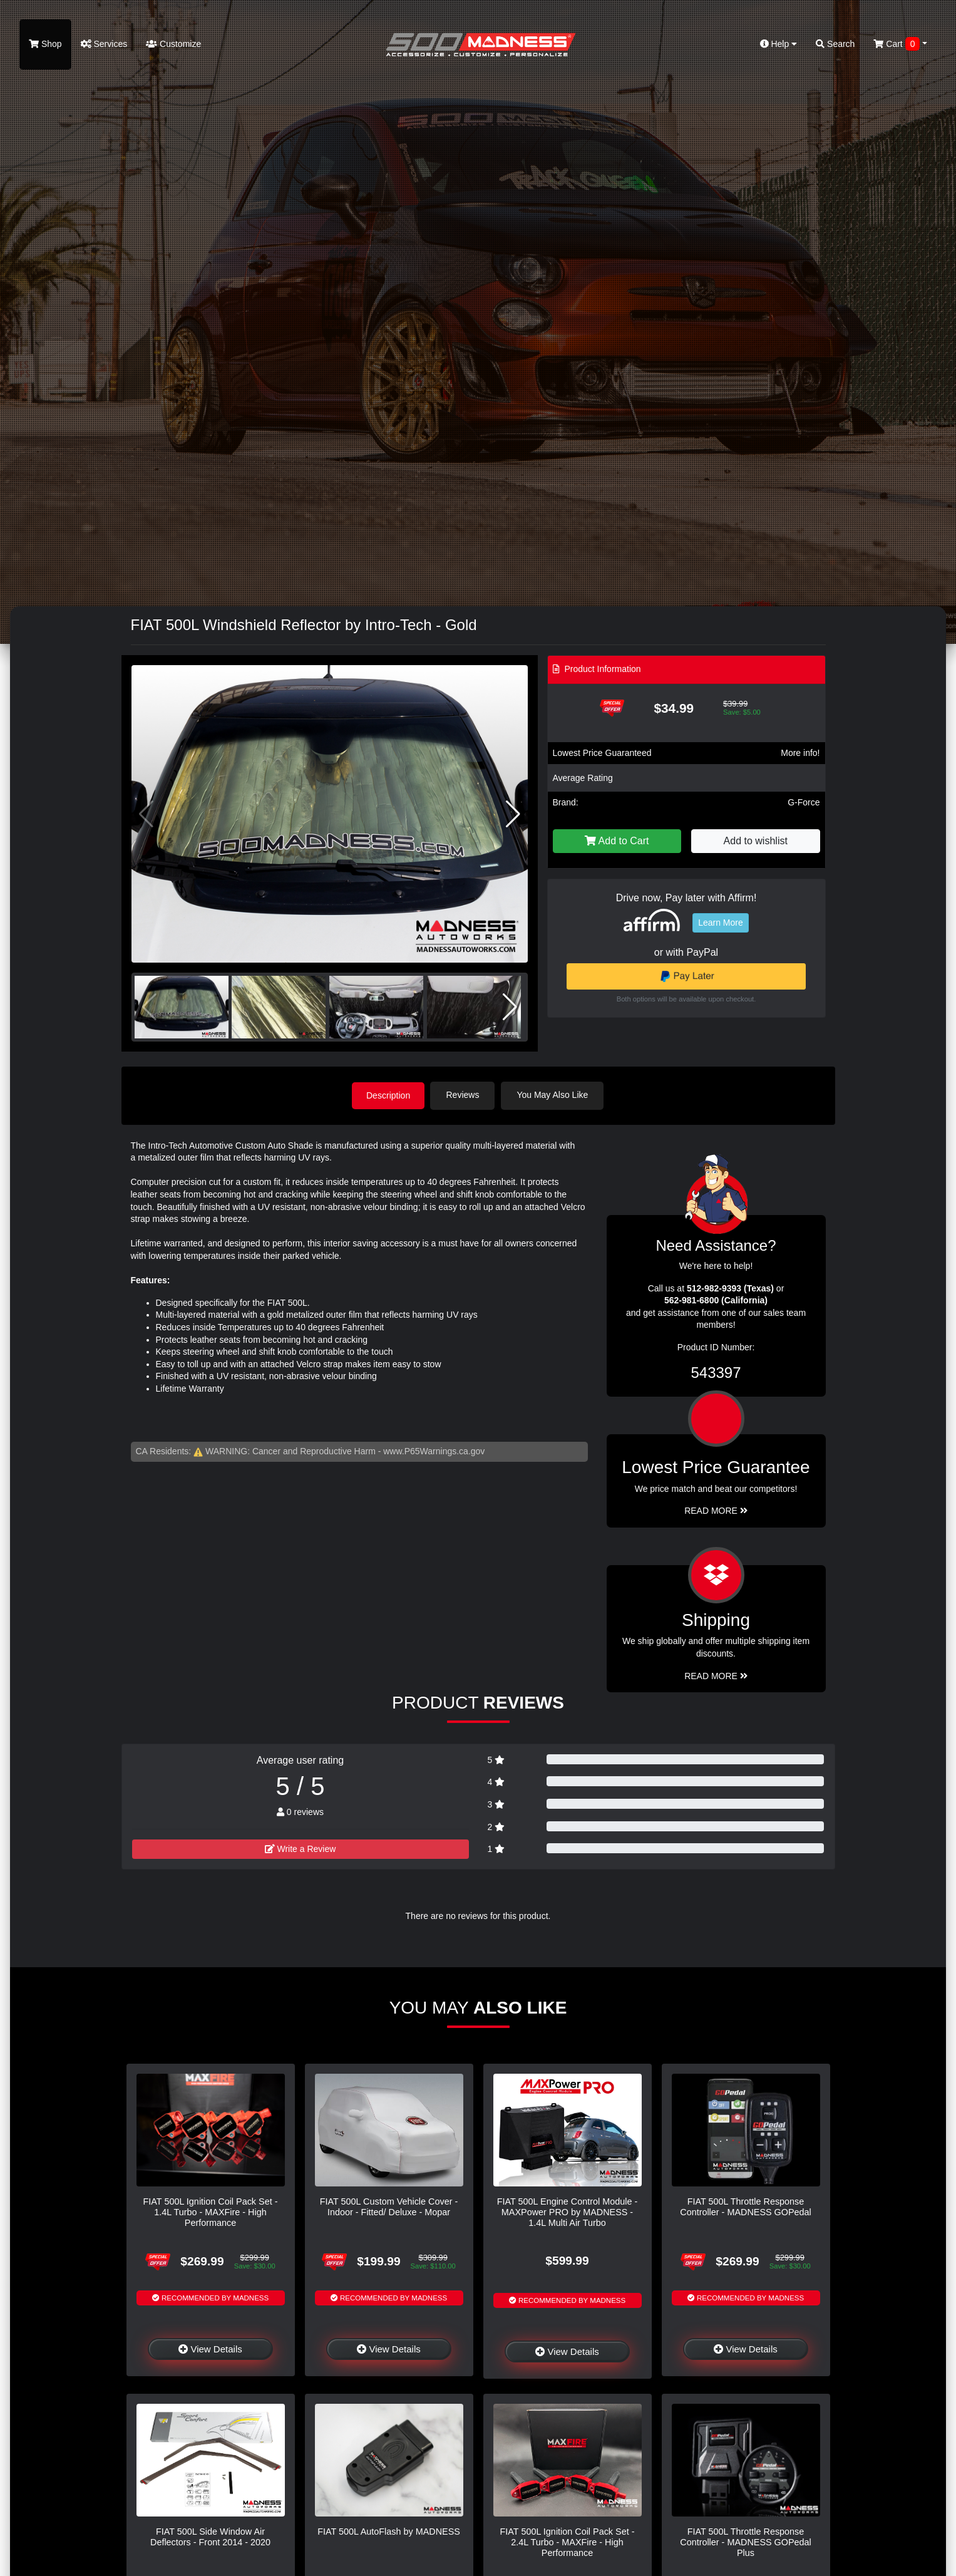 Image resolution: width=956 pixels, height=2576 pixels. Describe the element at coordinates (464, 1095) in the screenshot. I see `Reviews` at that location.